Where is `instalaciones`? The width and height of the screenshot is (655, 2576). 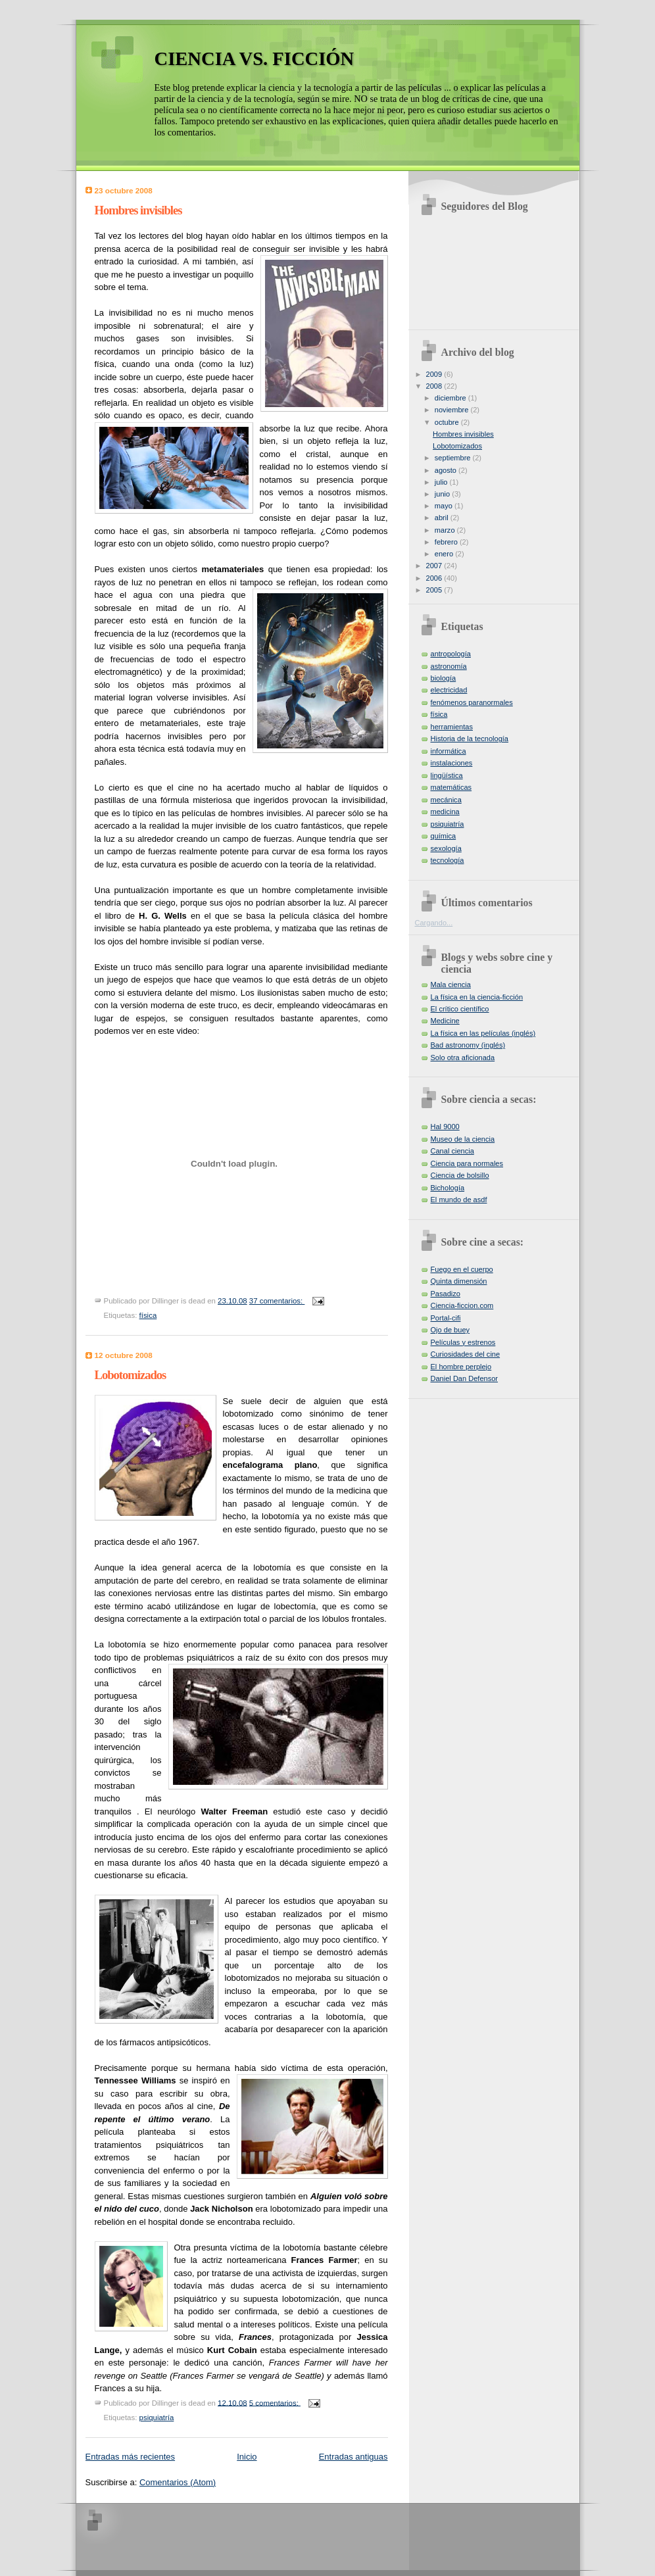
instalaciones is located at coordinates (452, 763).